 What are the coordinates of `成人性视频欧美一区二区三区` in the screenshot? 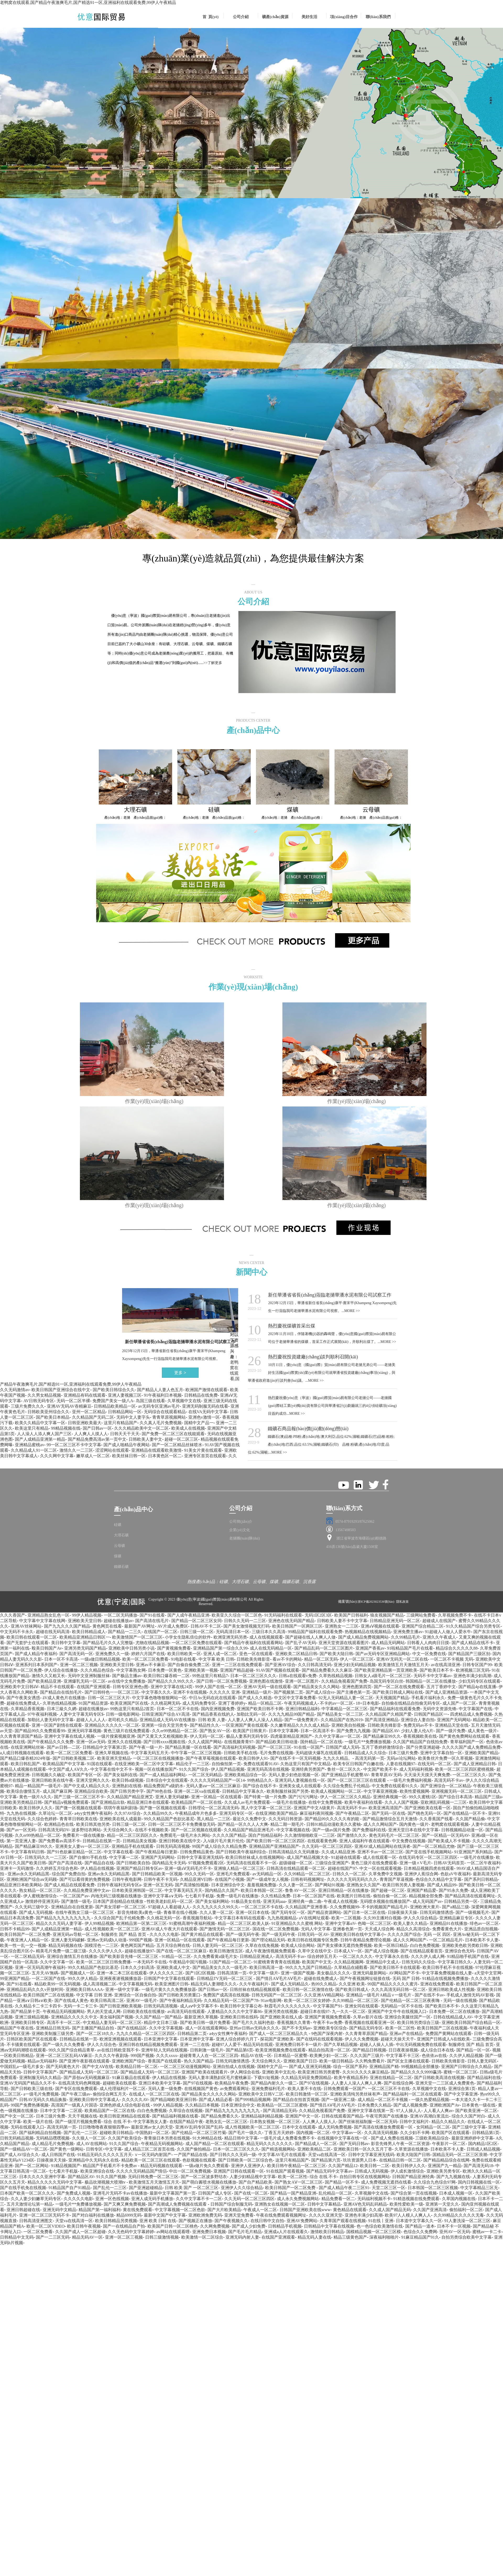 It's located at (112, 1929).